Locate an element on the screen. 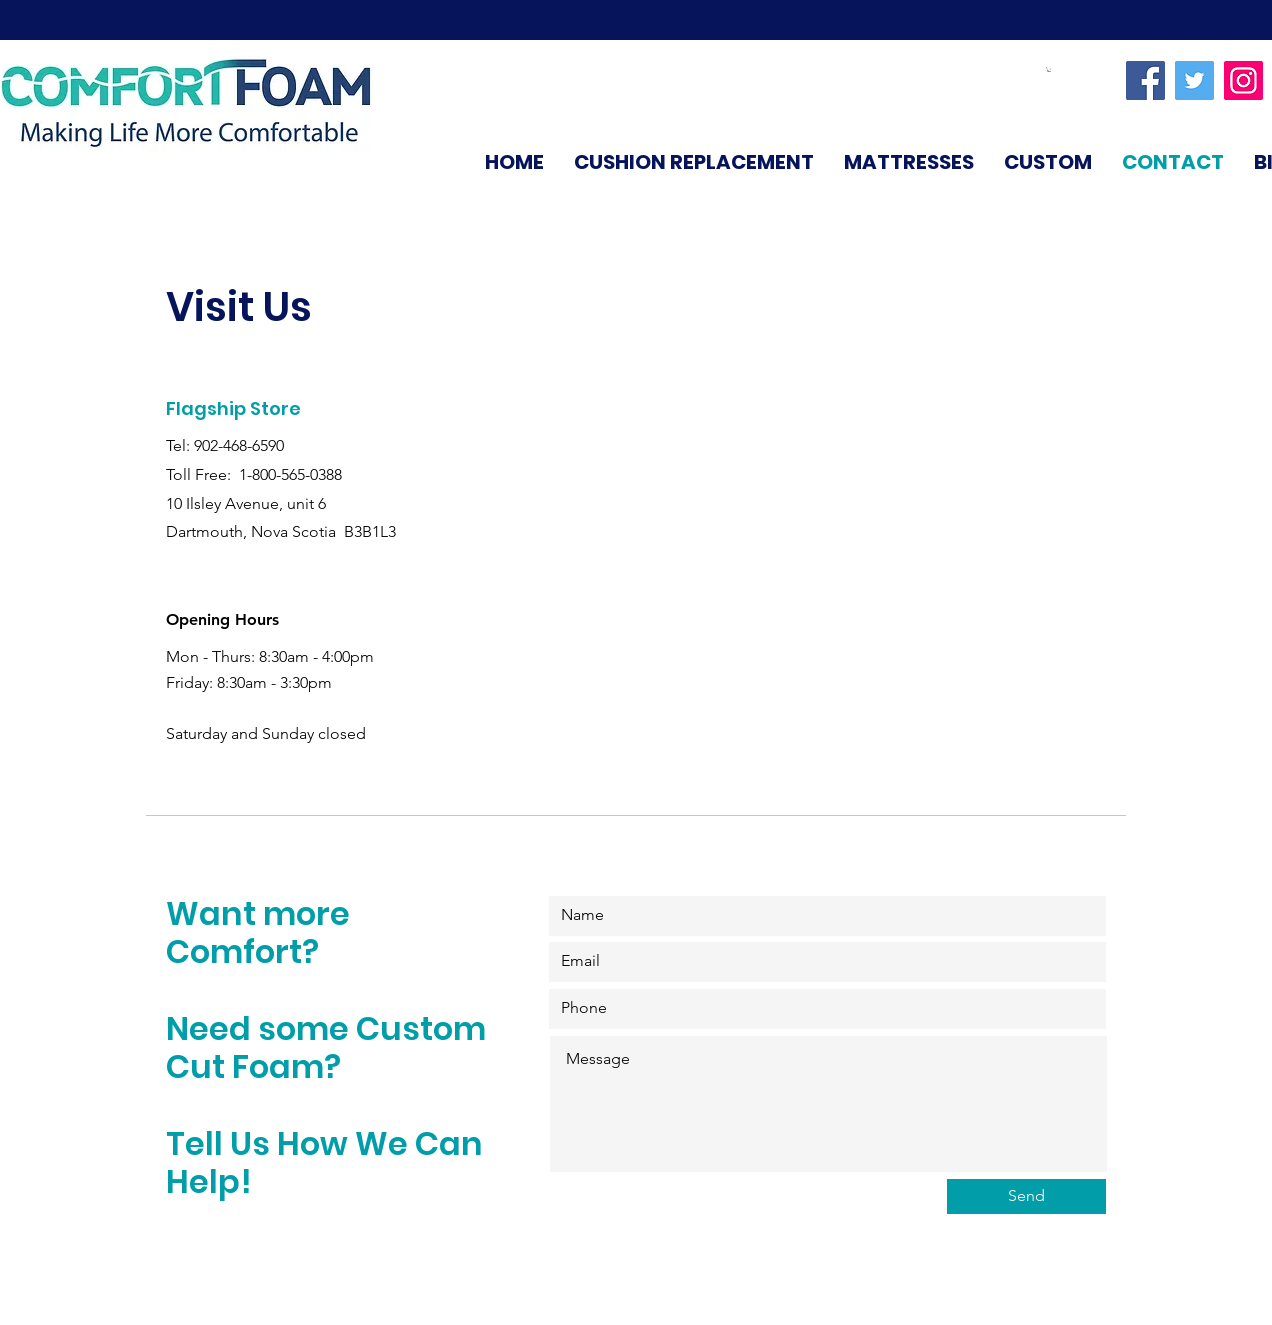 This screenshot has height=1325, width=1272. [Instagram] is located at coordinates (1243, 80).